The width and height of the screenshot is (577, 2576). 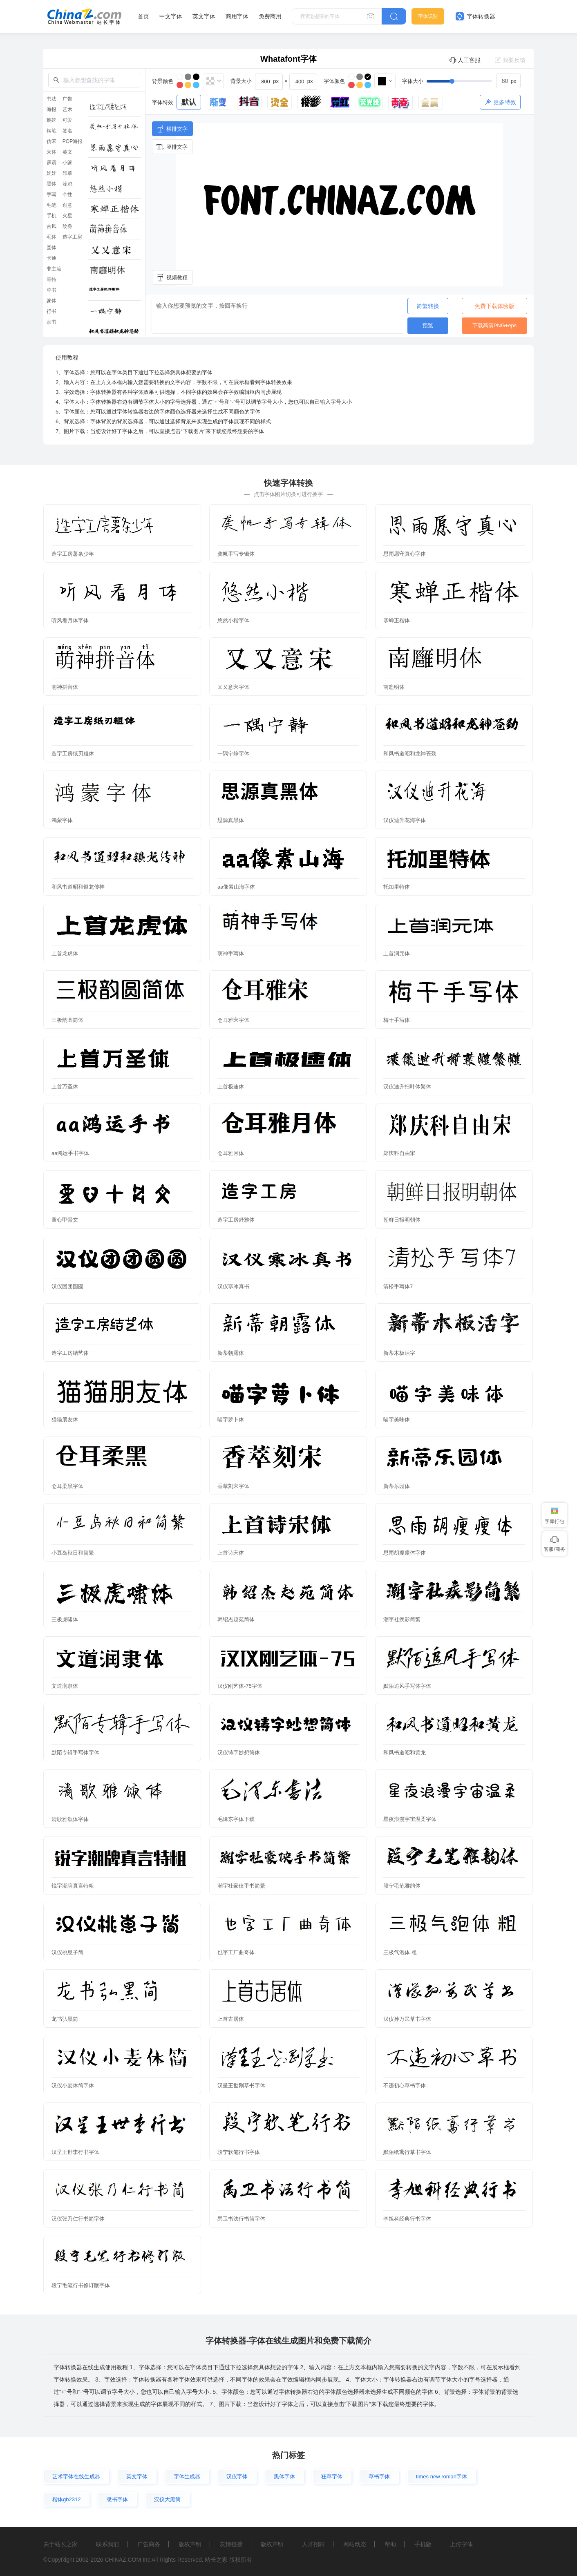 What do you see at coordinates (230, 1087) in the screenshot?
I see `上首极速体` at bounding box center [230, 1087].